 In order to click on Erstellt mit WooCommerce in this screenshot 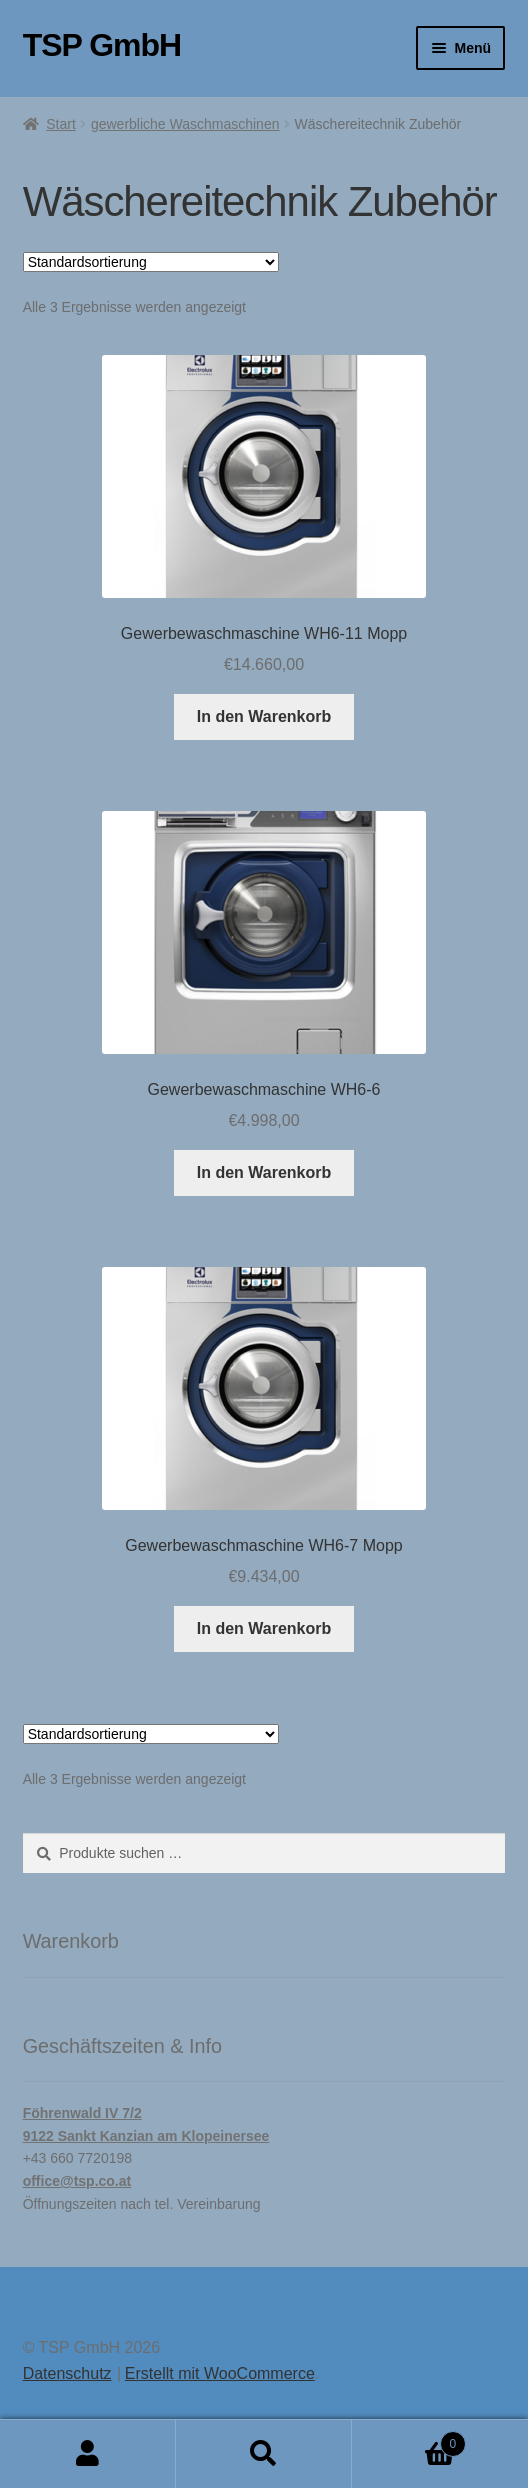, I will do `click(220, 2373)`.